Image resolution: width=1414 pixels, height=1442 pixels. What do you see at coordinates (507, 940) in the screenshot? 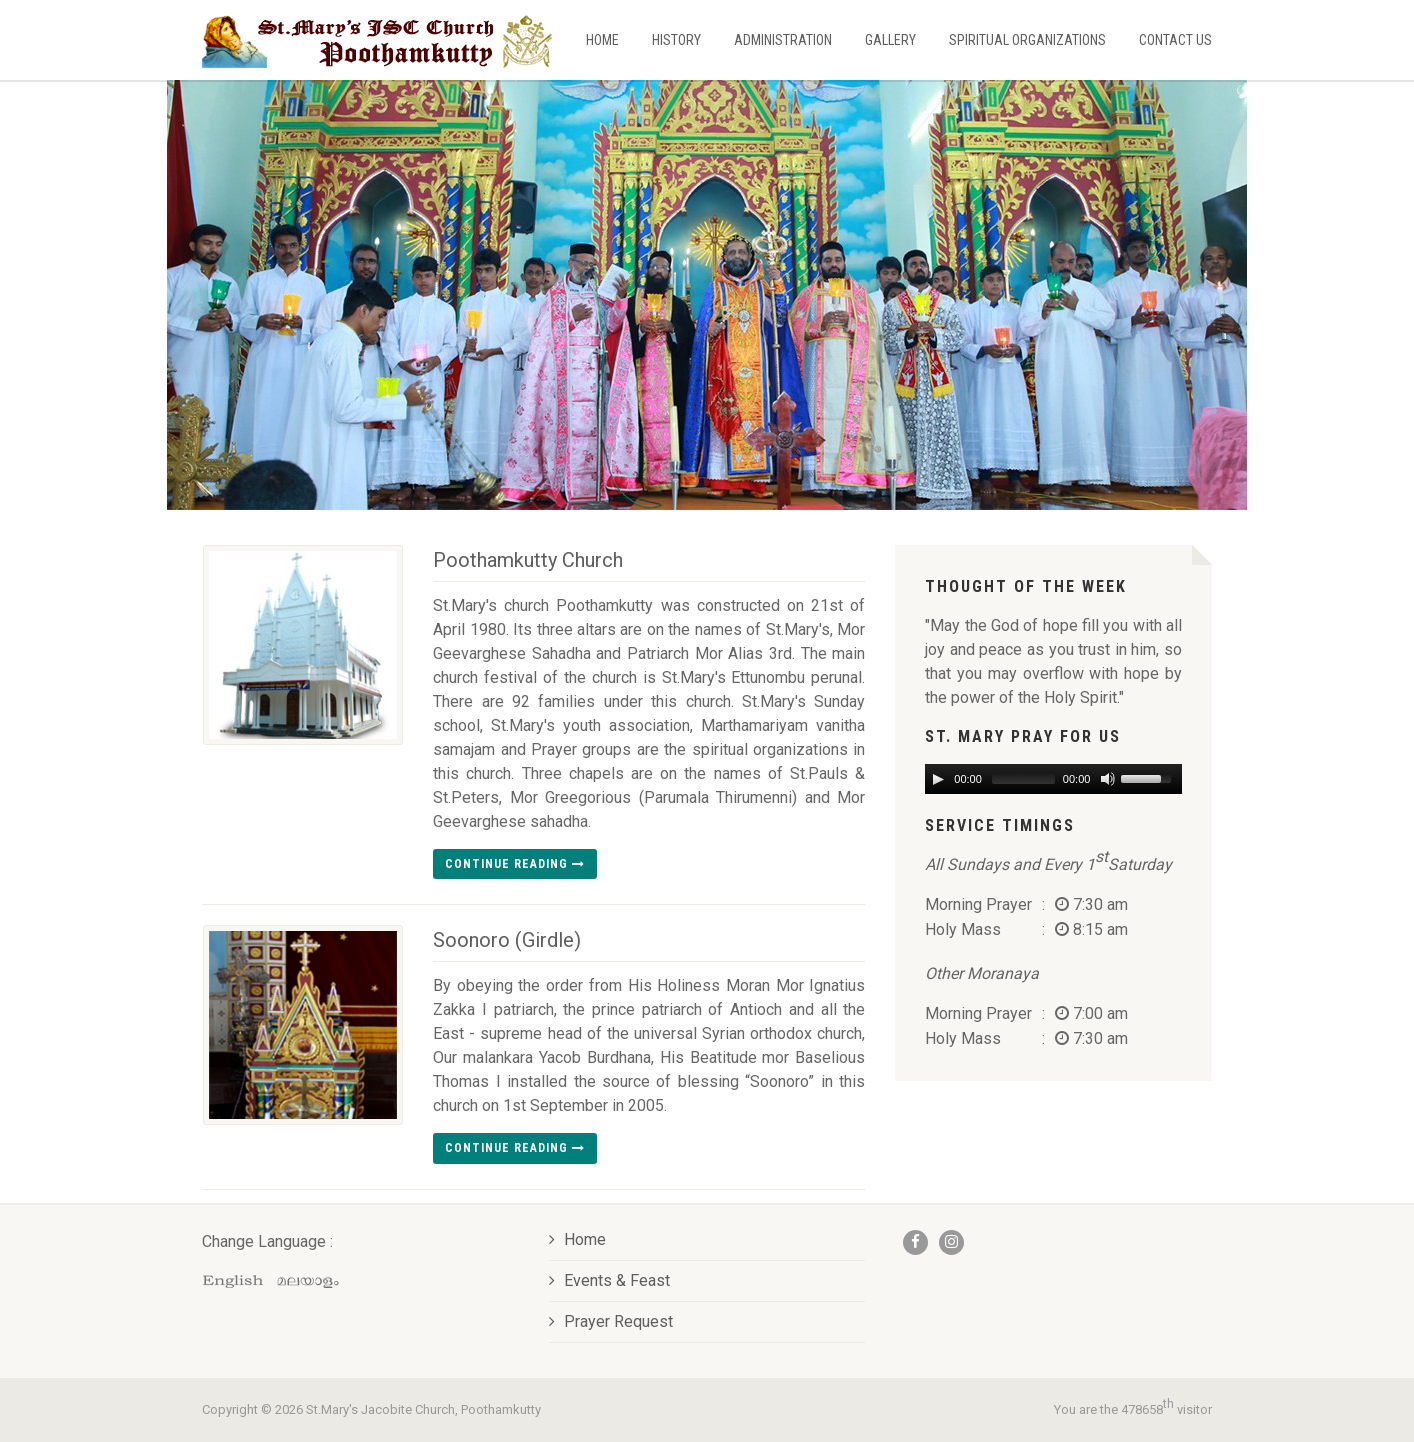
I see `Soonoro (Girdle)` at bounding box center [507, 940].